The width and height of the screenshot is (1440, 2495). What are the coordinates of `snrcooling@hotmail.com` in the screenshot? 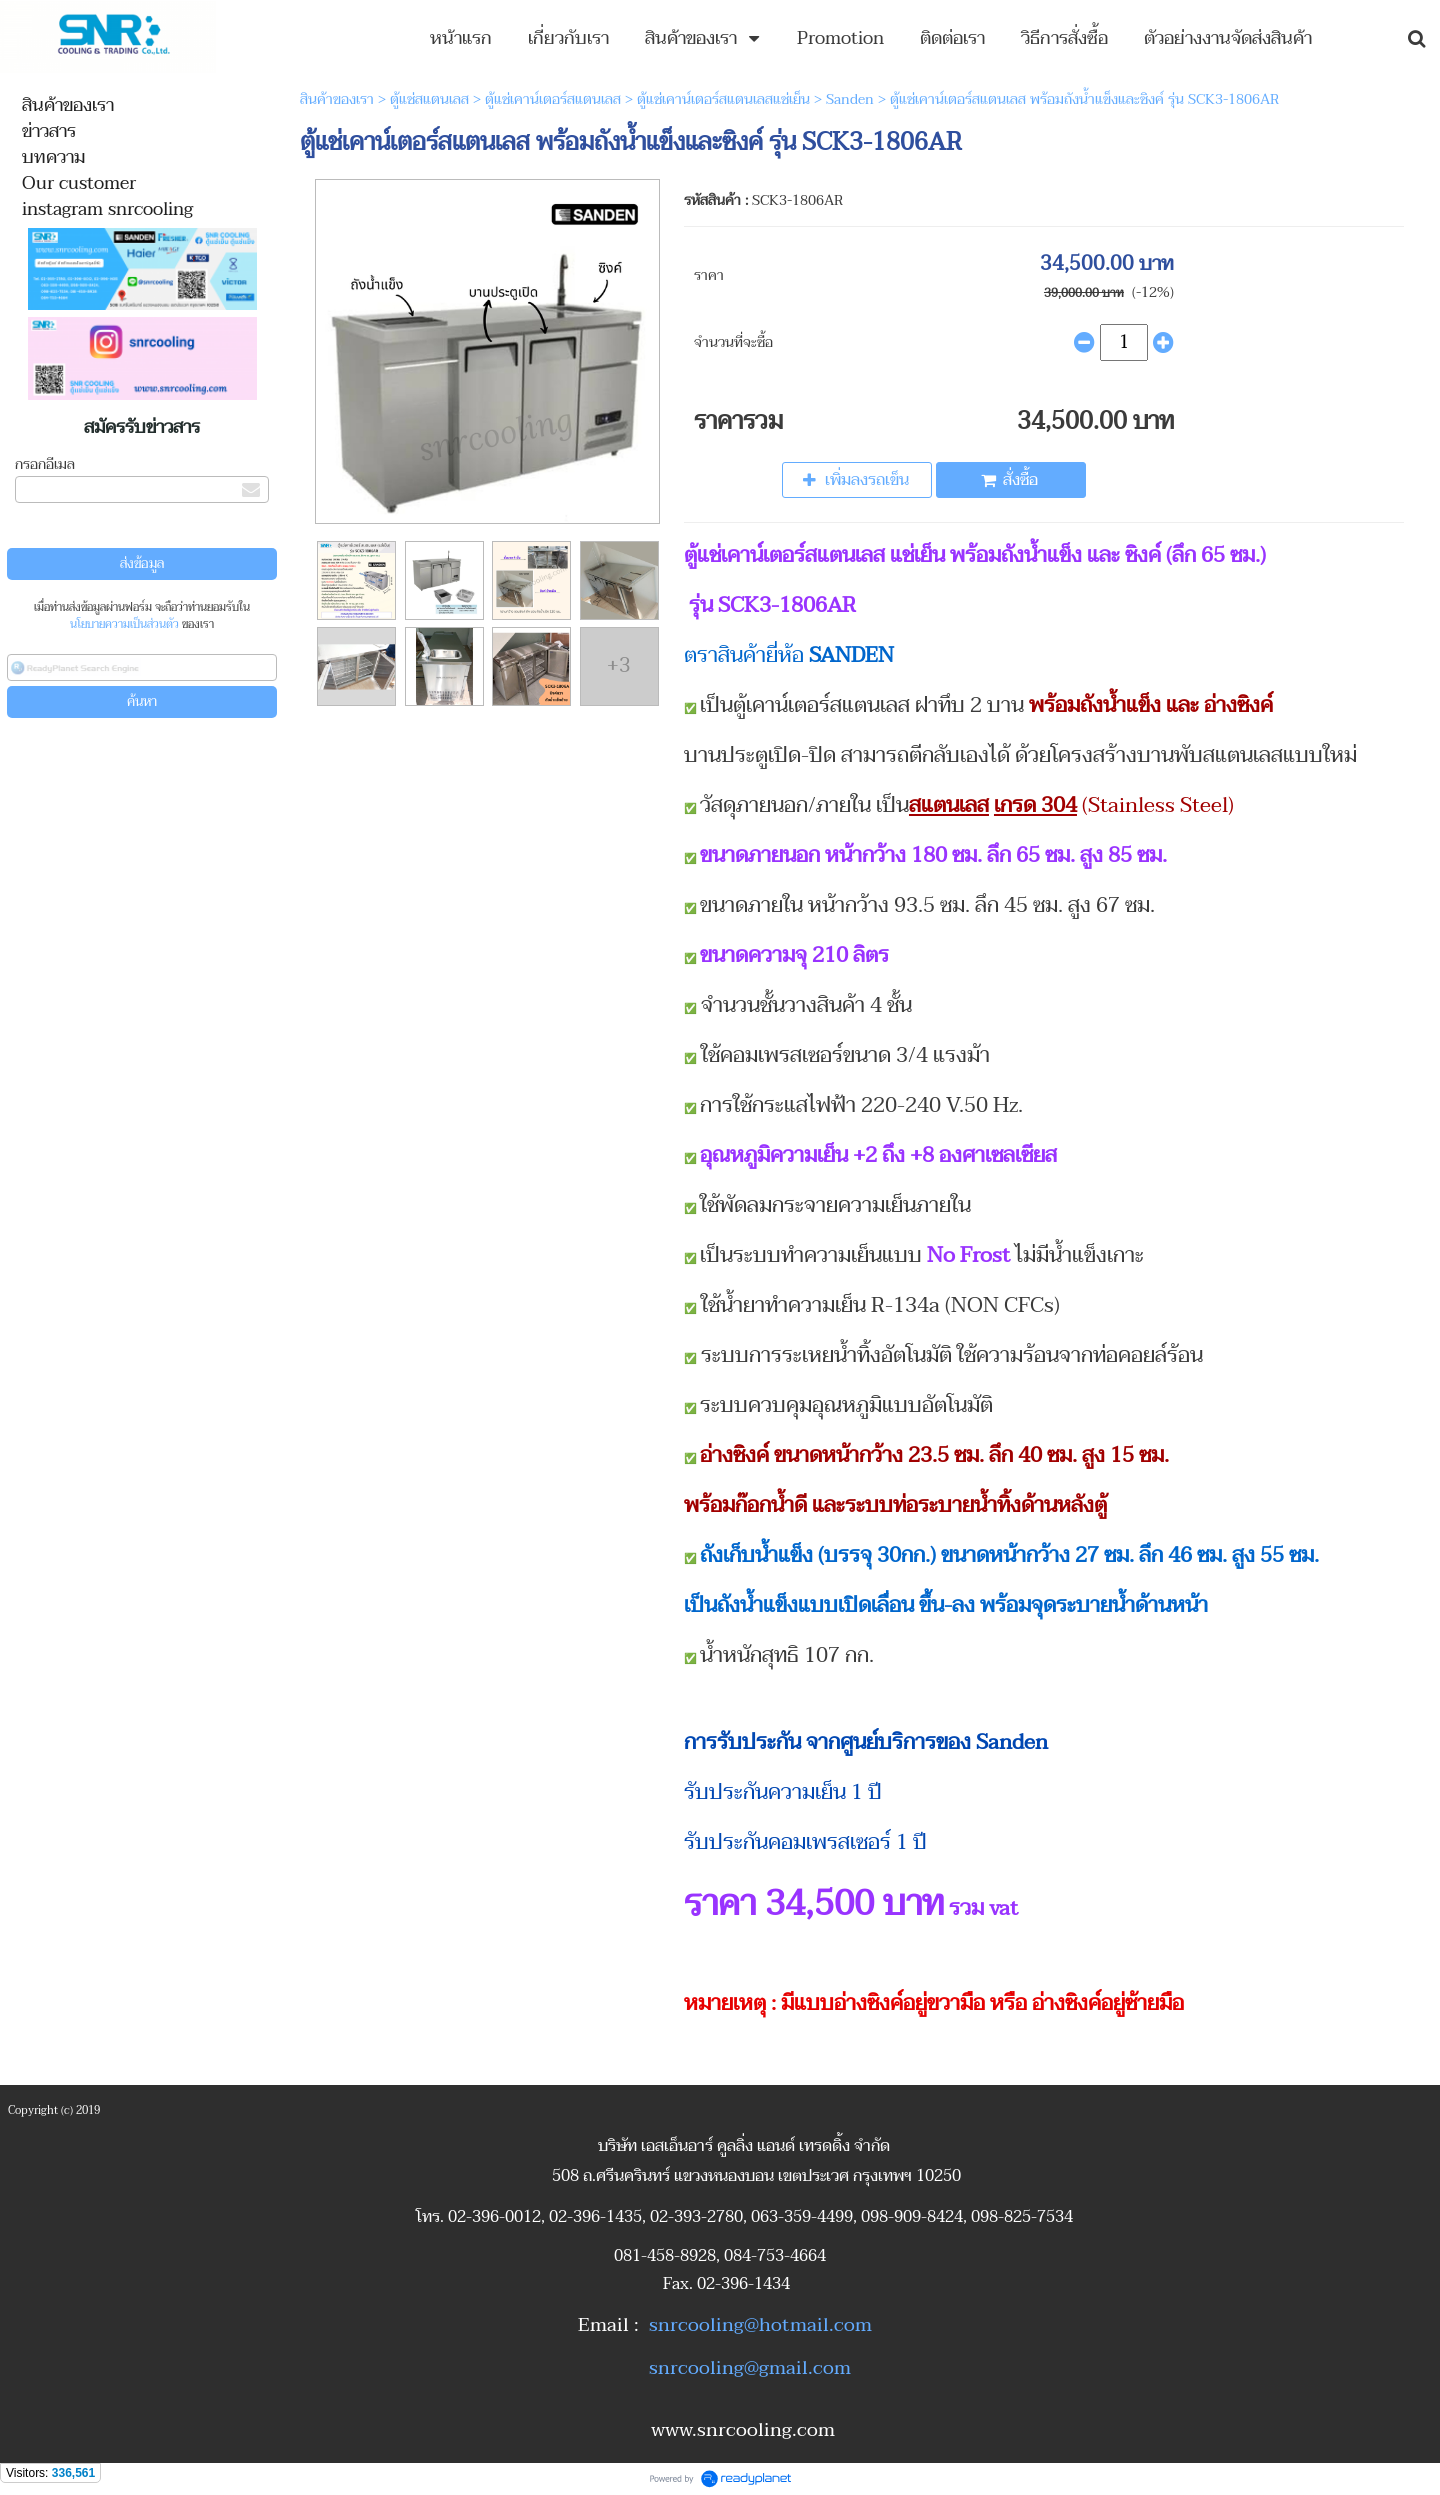 It's located at (760, 2325).